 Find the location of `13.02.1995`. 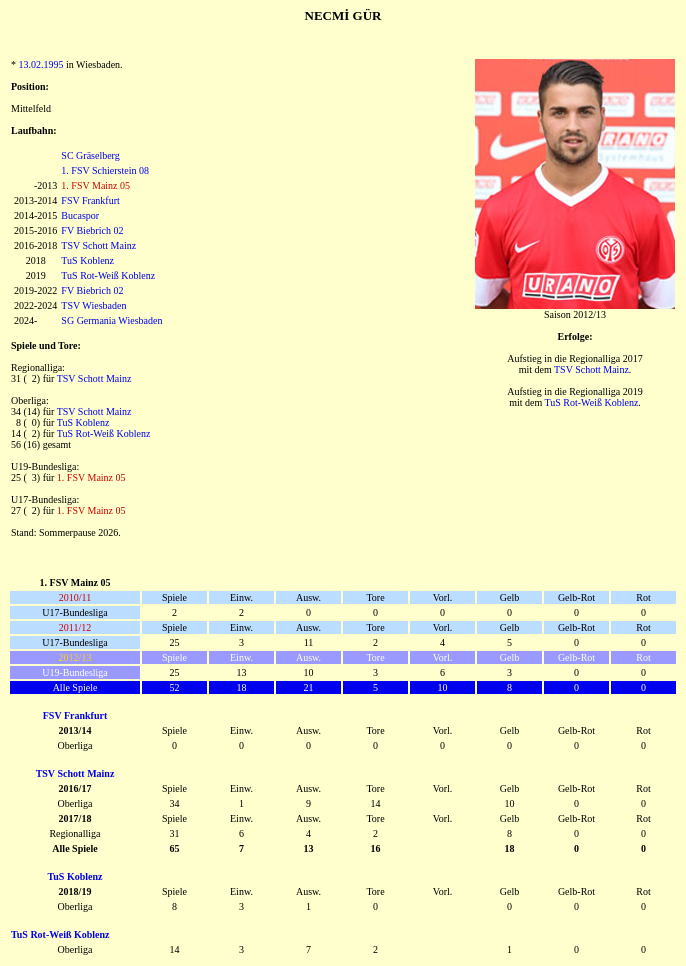

13.02.1995 is located at coordinates (41, 64).